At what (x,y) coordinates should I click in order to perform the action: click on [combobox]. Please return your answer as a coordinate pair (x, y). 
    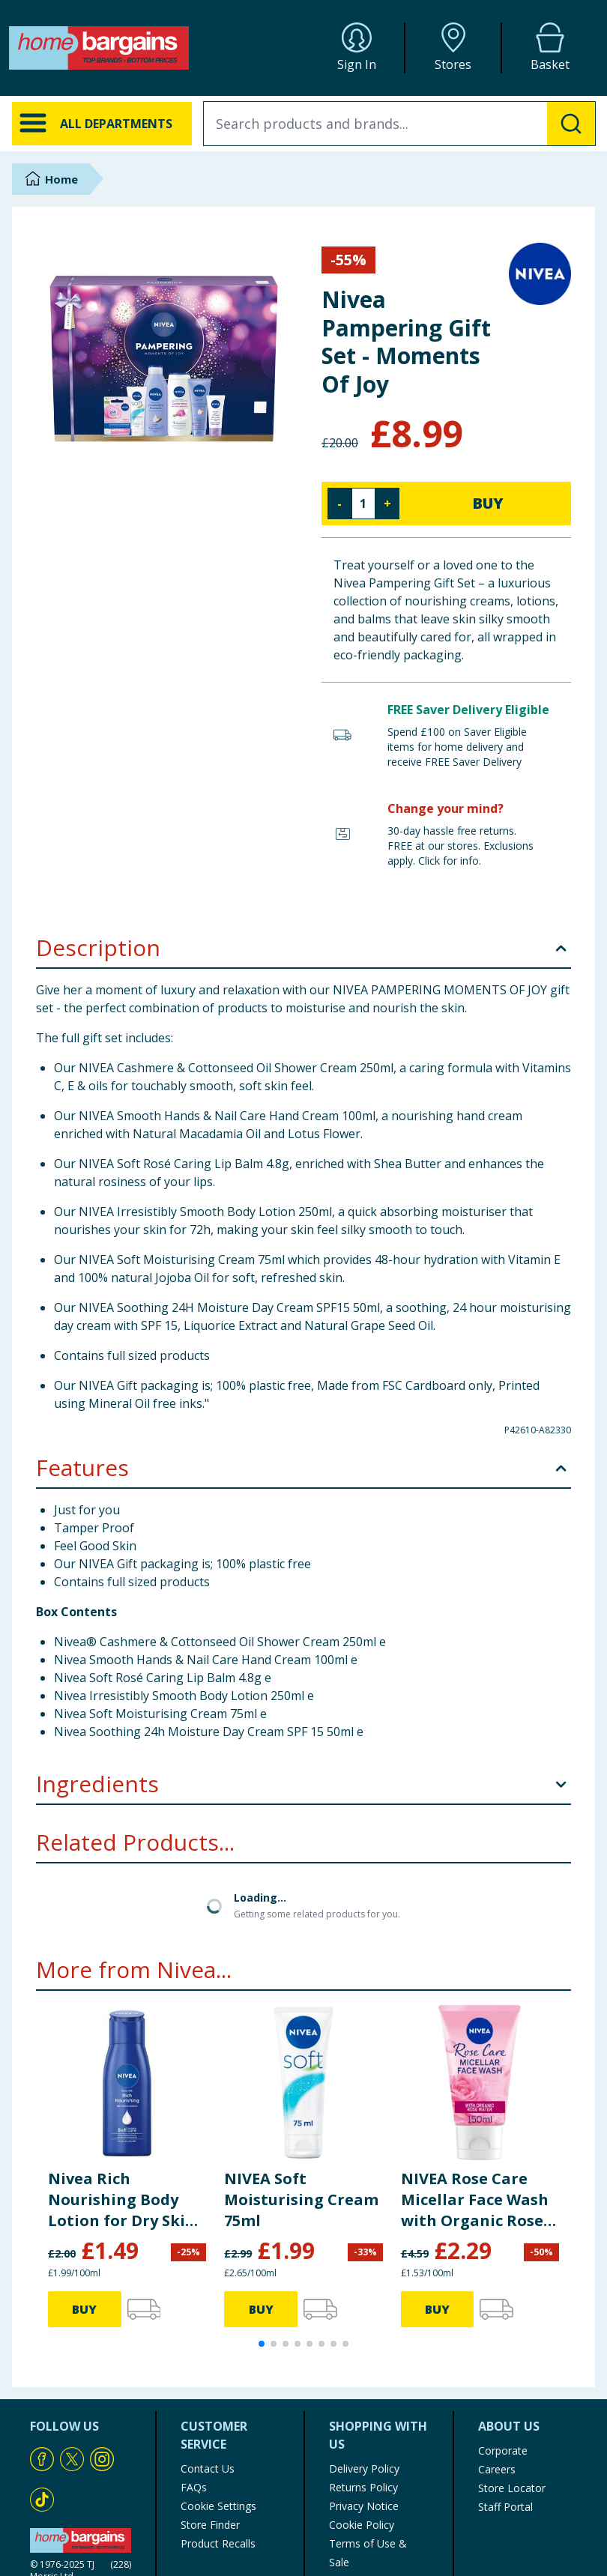
    Looking at the image, I should click on (399, 123).